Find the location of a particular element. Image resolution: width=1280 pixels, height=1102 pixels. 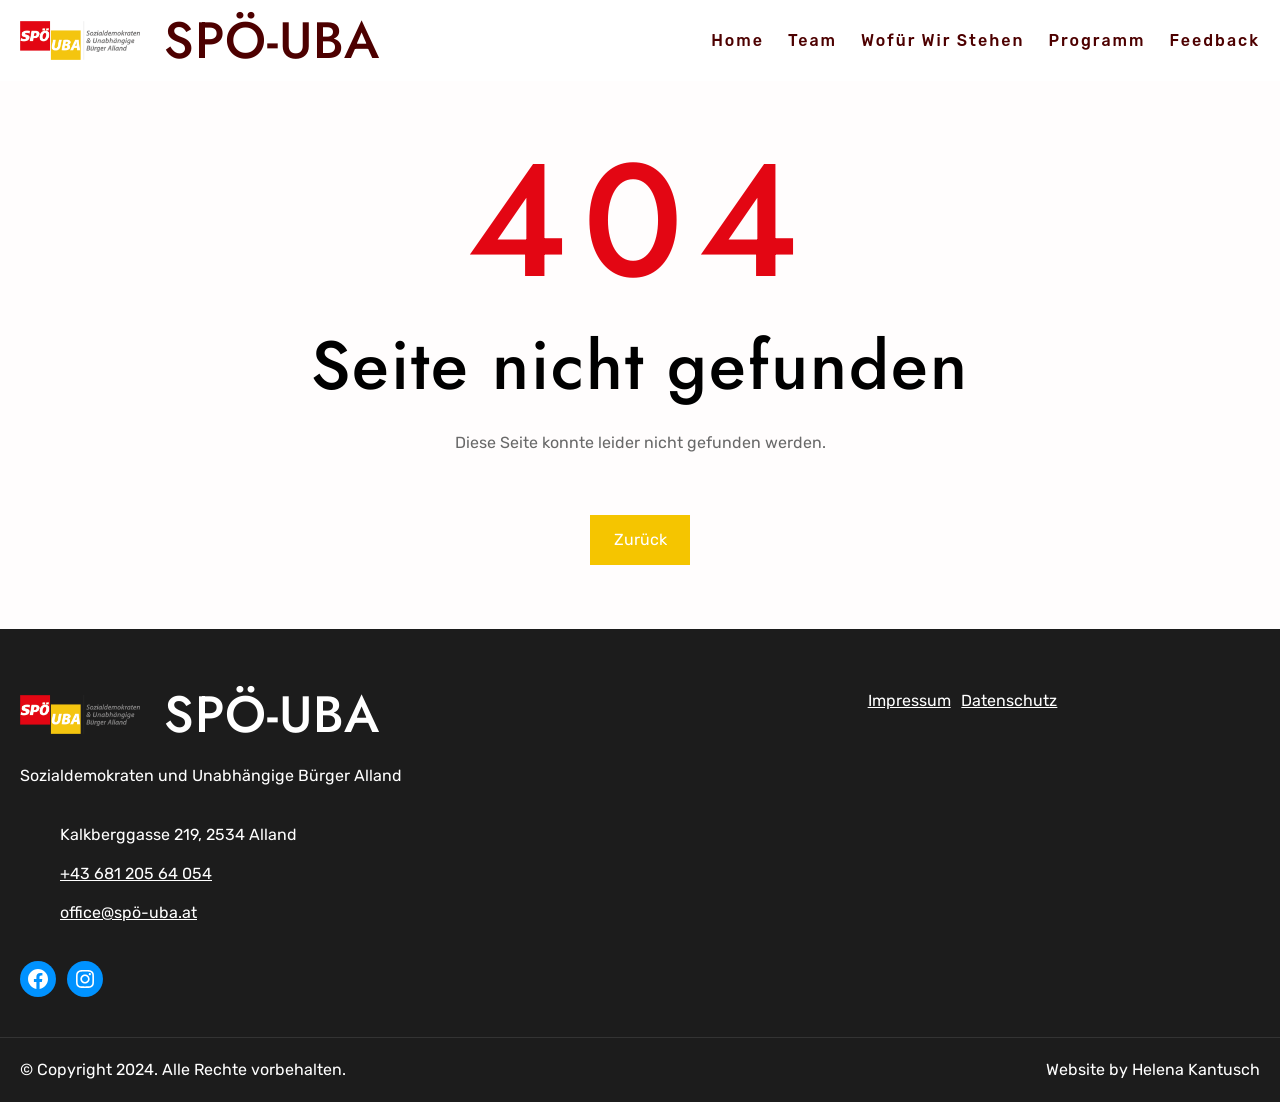

Datenschutz is located at coordinates (1009, 700).